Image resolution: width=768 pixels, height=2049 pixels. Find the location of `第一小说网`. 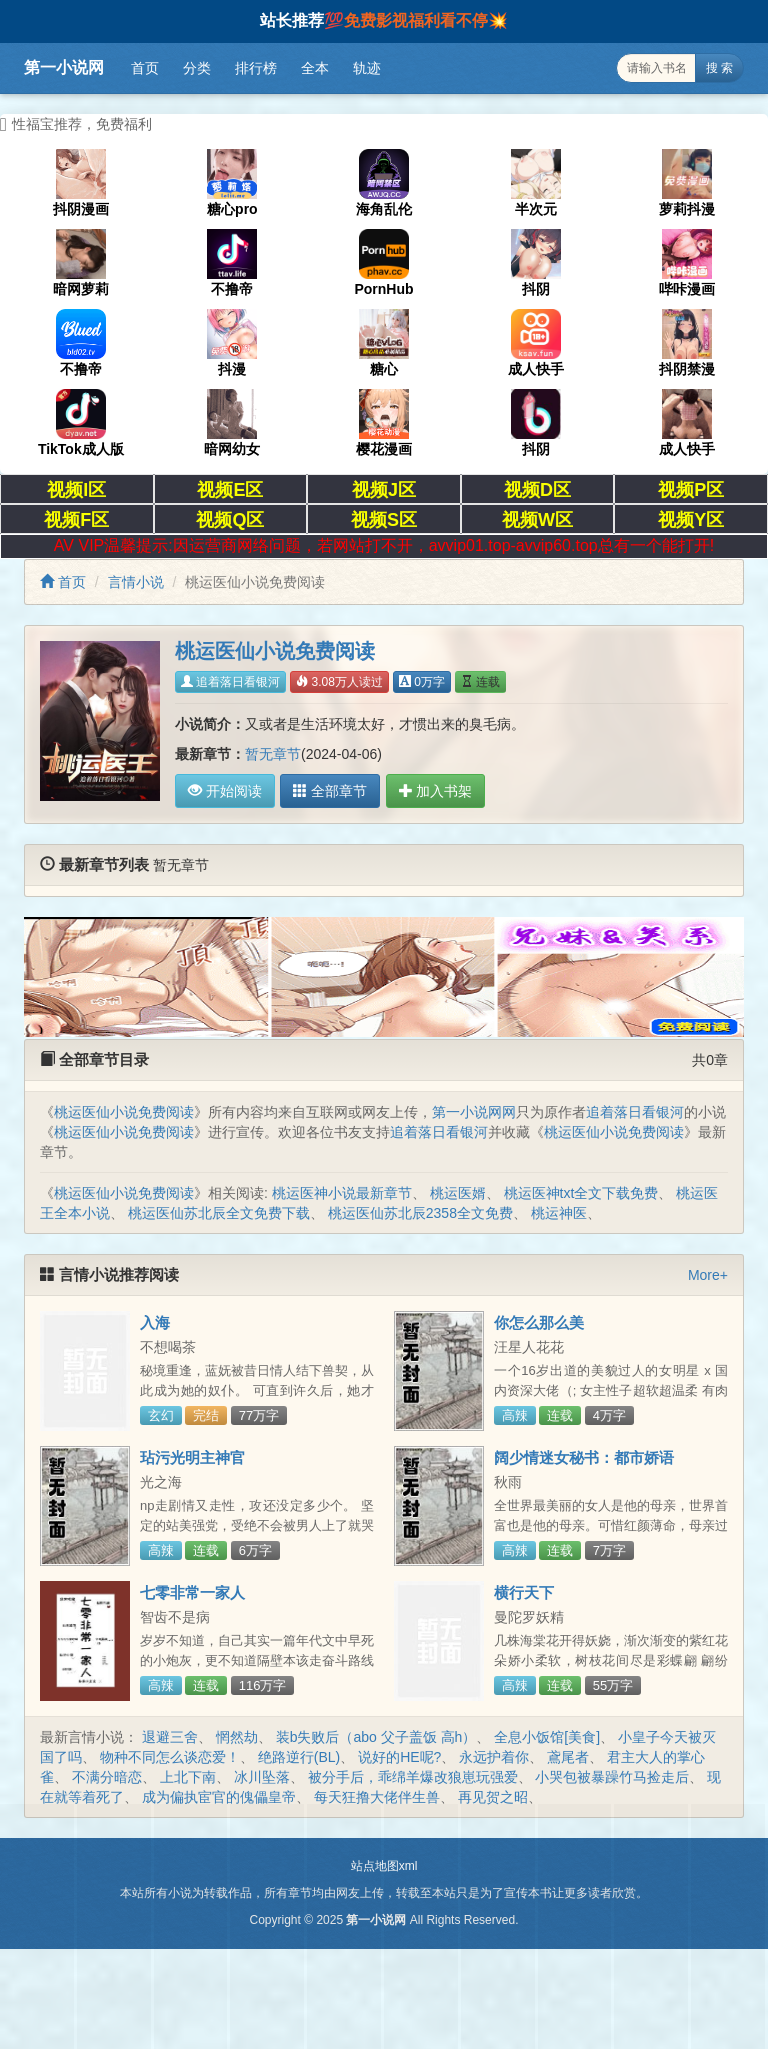

第一小说网 is located at coordinates (64, 67).